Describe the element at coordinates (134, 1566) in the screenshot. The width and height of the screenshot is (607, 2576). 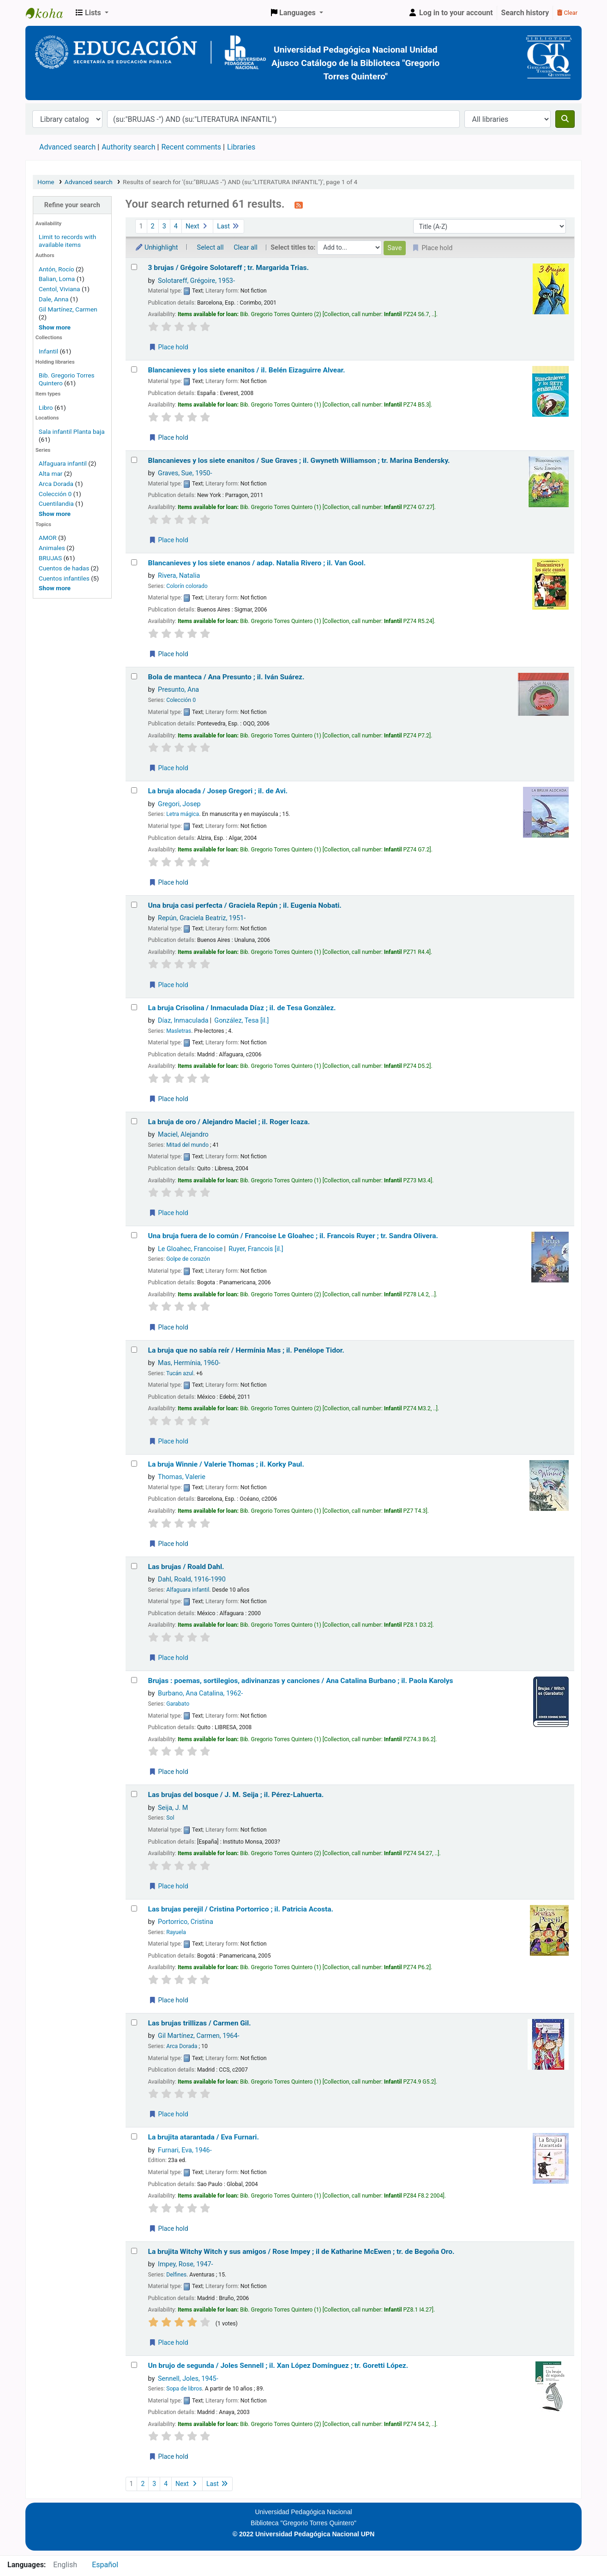
I see `[Select search result: Las brujas /]` at that location.